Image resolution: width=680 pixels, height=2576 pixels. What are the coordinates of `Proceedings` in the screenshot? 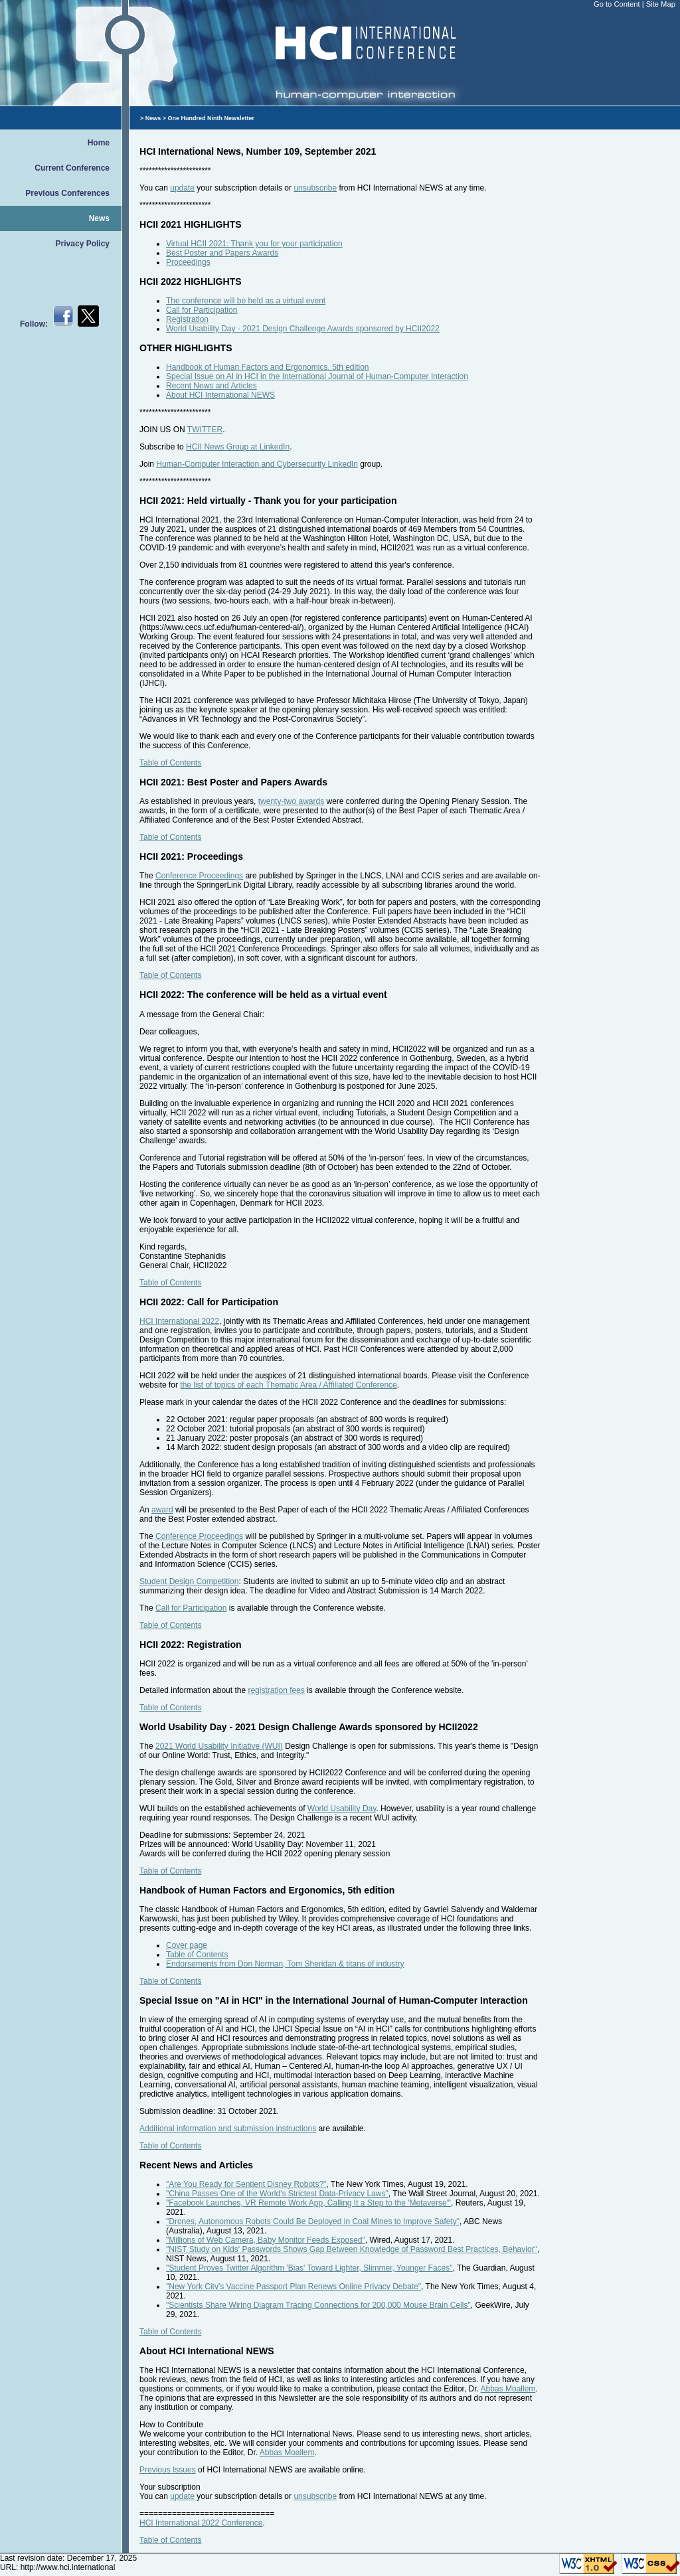 It's located at (188, 262).